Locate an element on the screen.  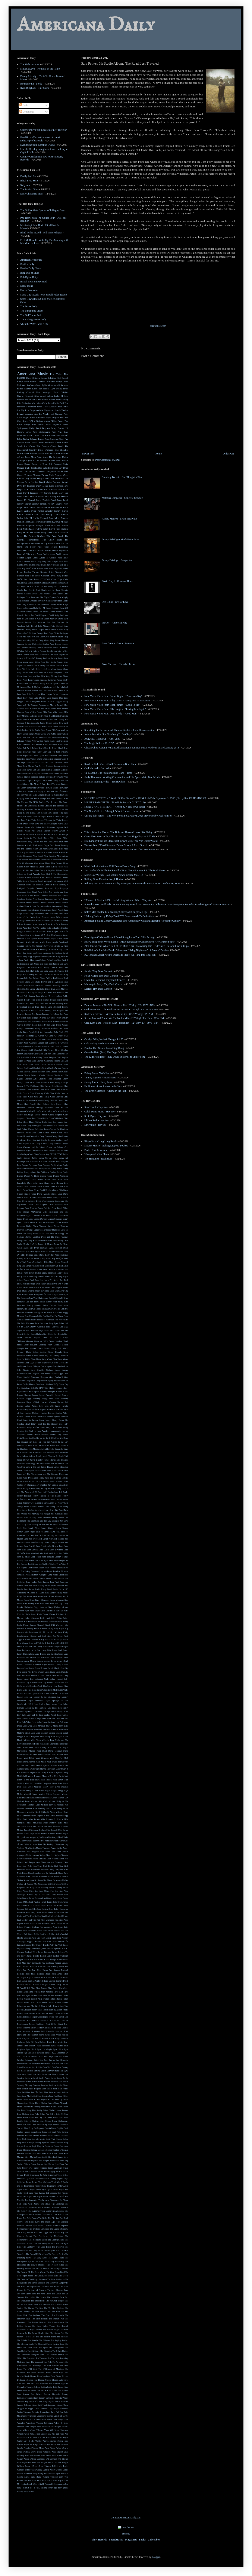
Flatland Cavalry is located at coordinates (49, 1309).